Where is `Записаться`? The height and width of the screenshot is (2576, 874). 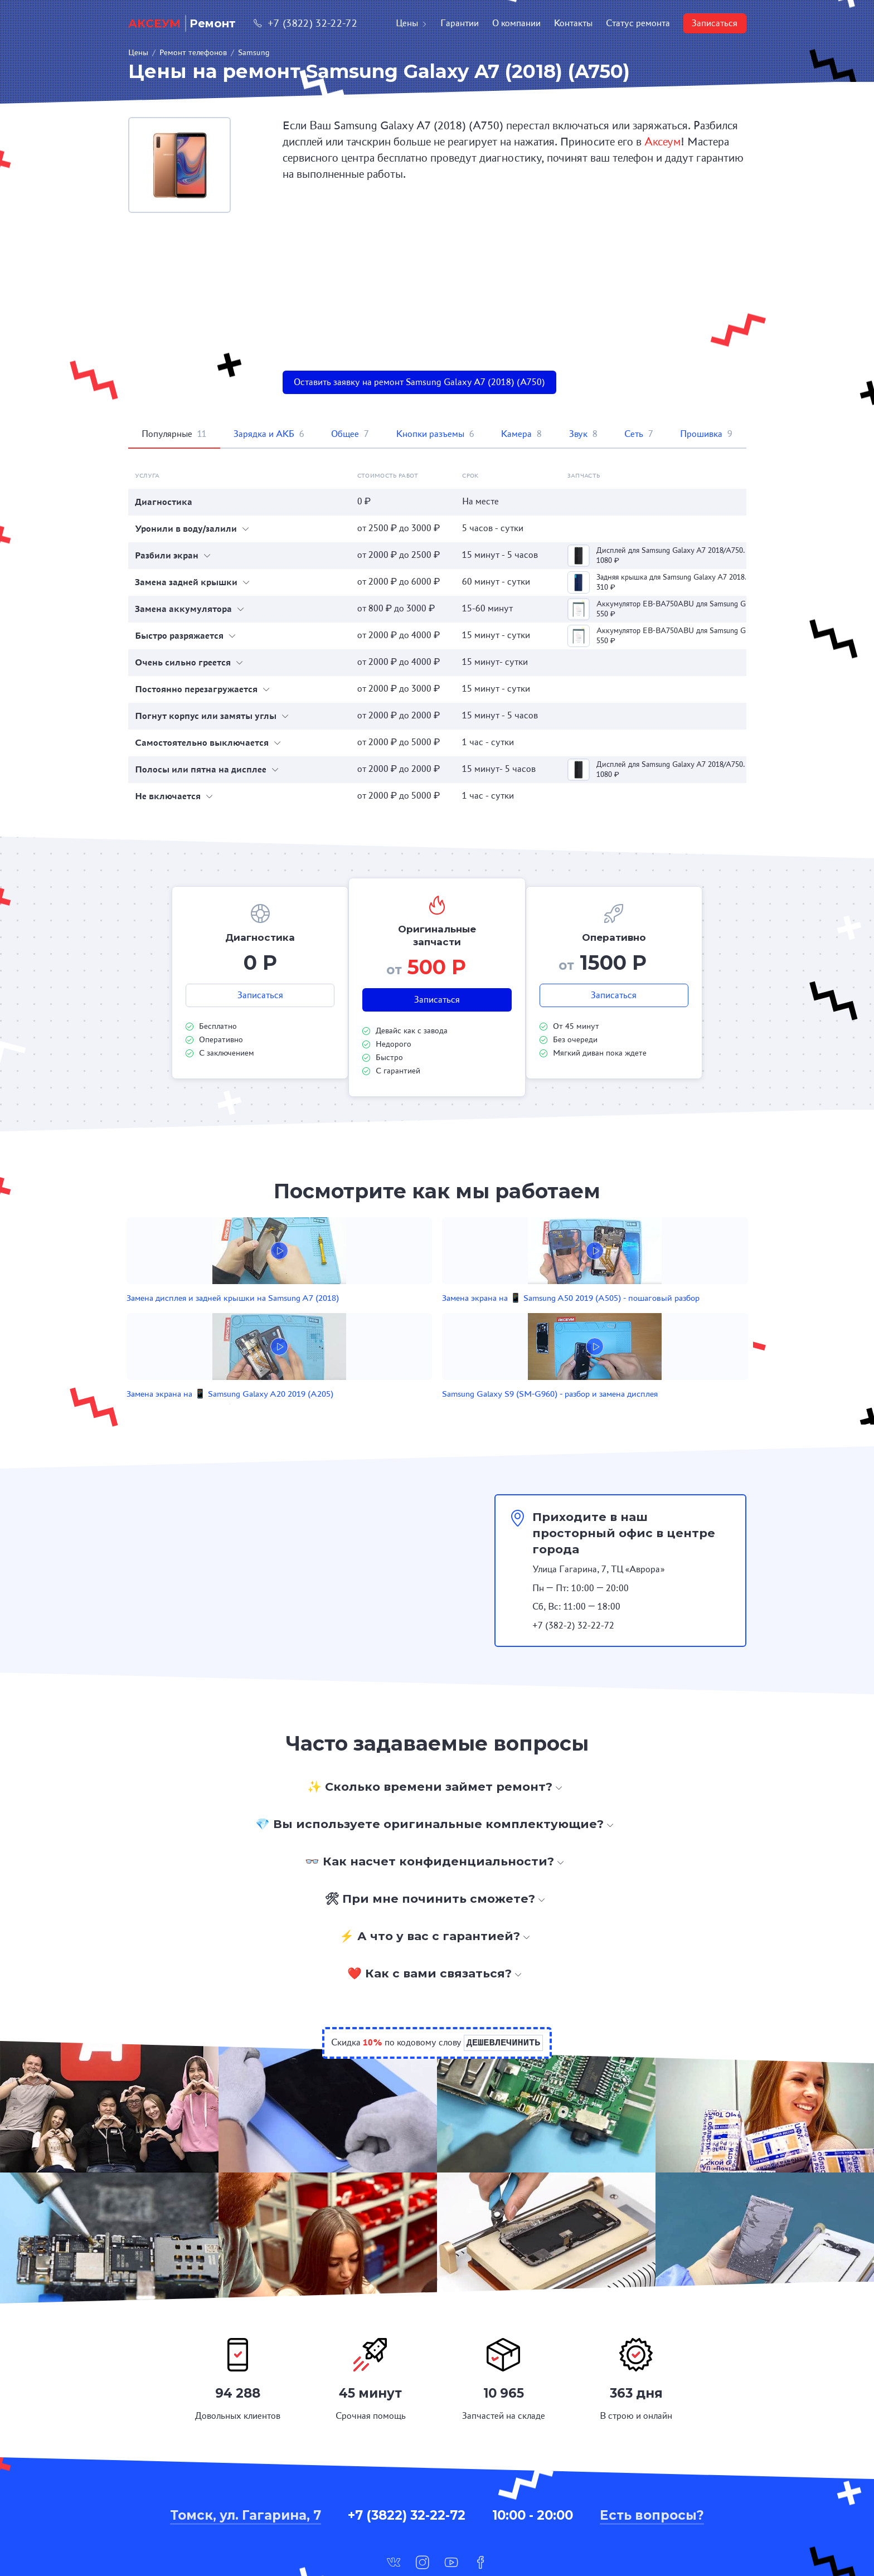 Записаться is located at coordinates (714, 23).